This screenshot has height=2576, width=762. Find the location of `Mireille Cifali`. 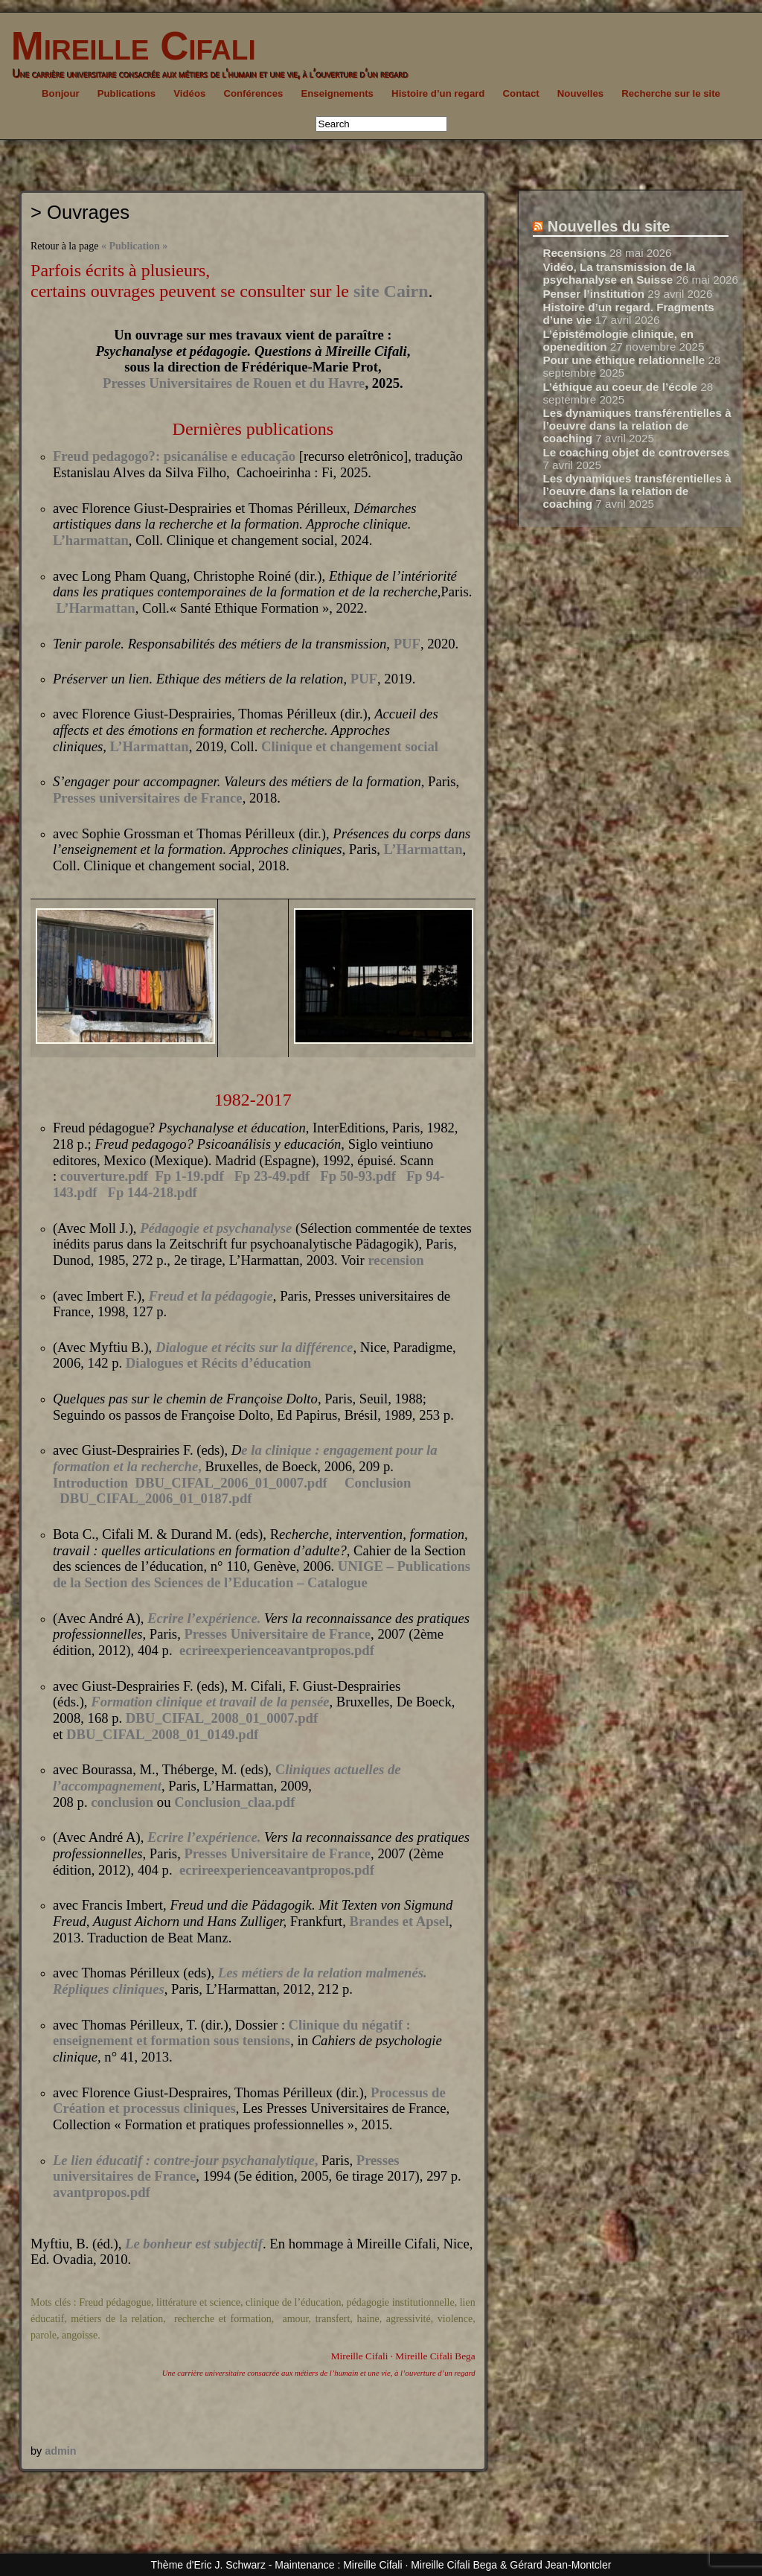

Mireille Cifali is located at coordinates (128, 46).